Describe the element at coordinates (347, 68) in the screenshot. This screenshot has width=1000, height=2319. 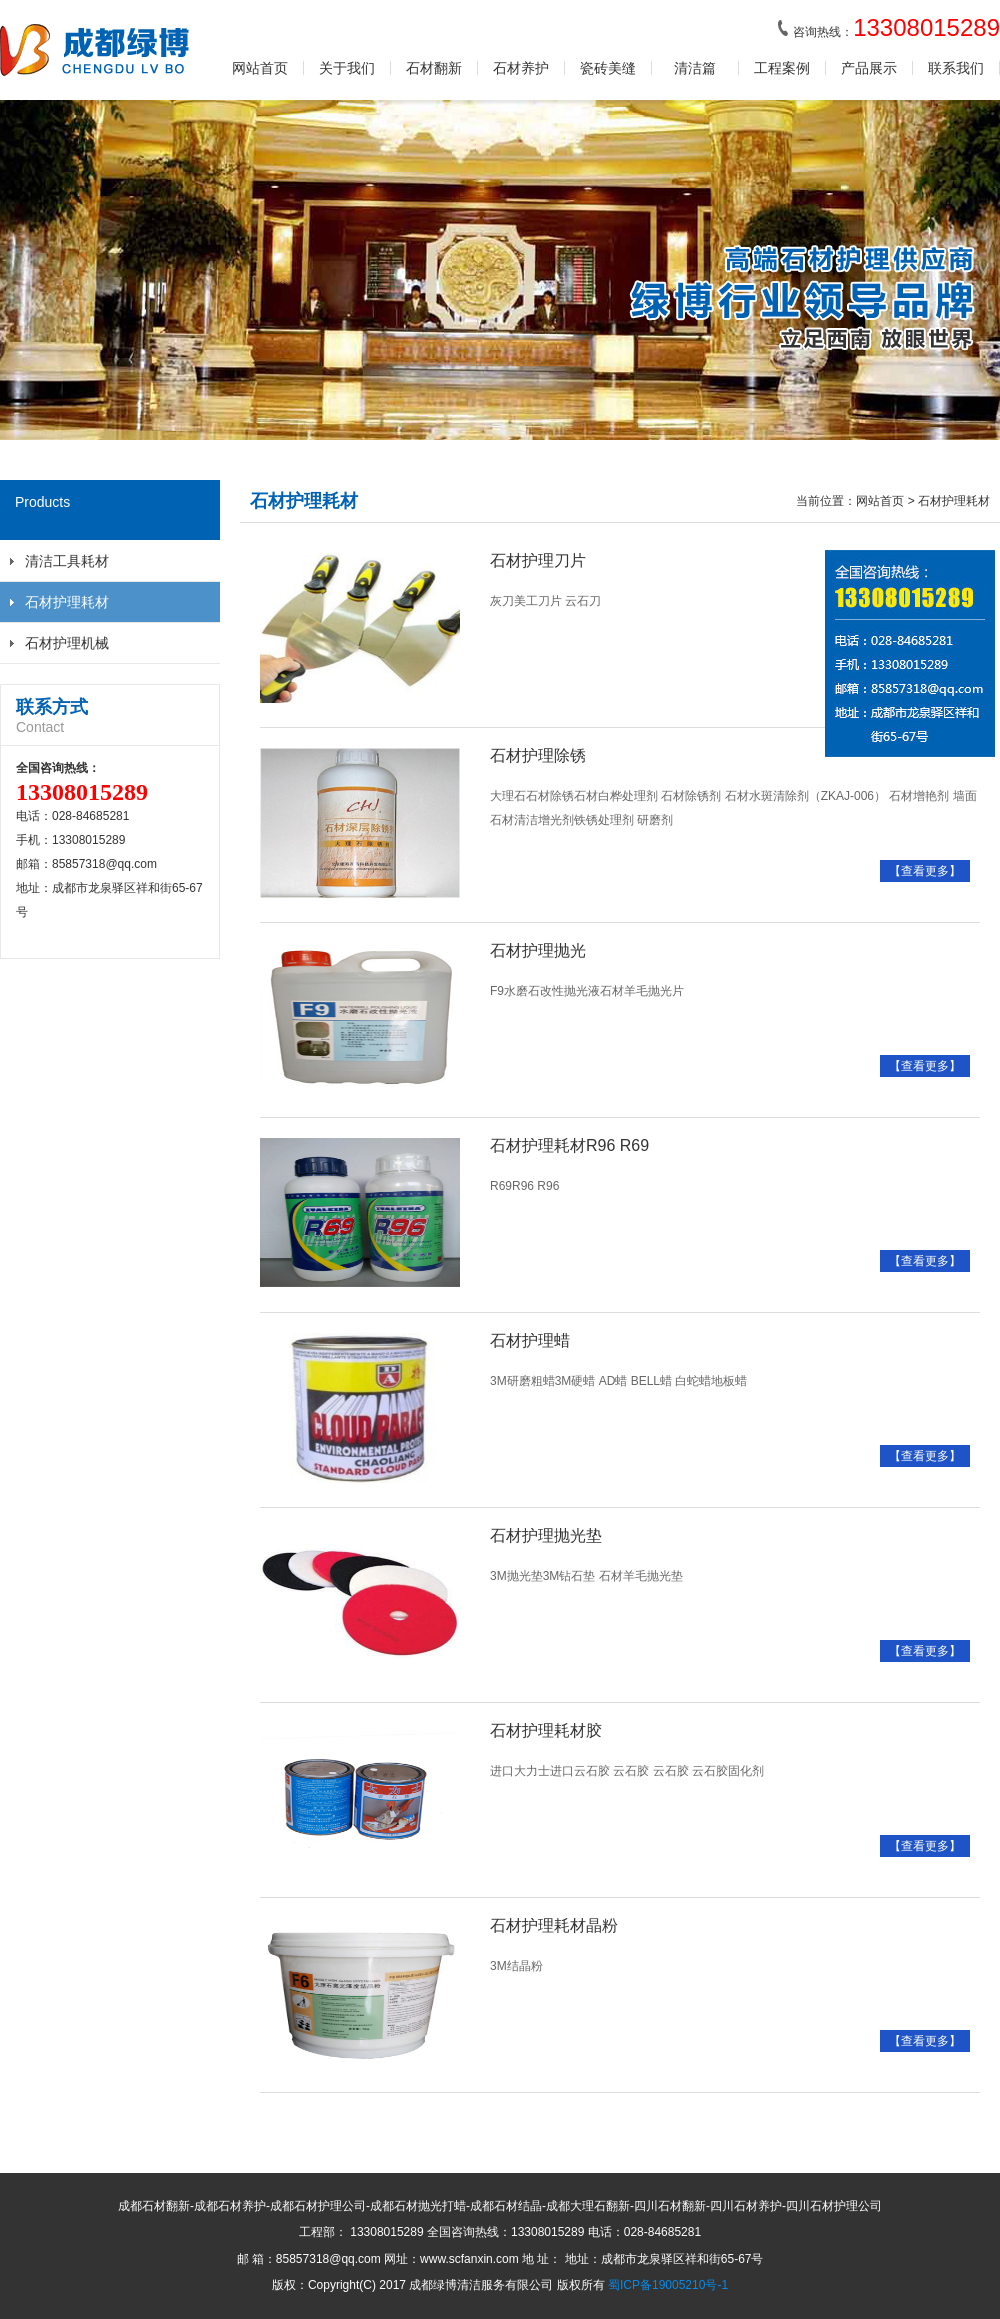
I see `关于我们` at that location.